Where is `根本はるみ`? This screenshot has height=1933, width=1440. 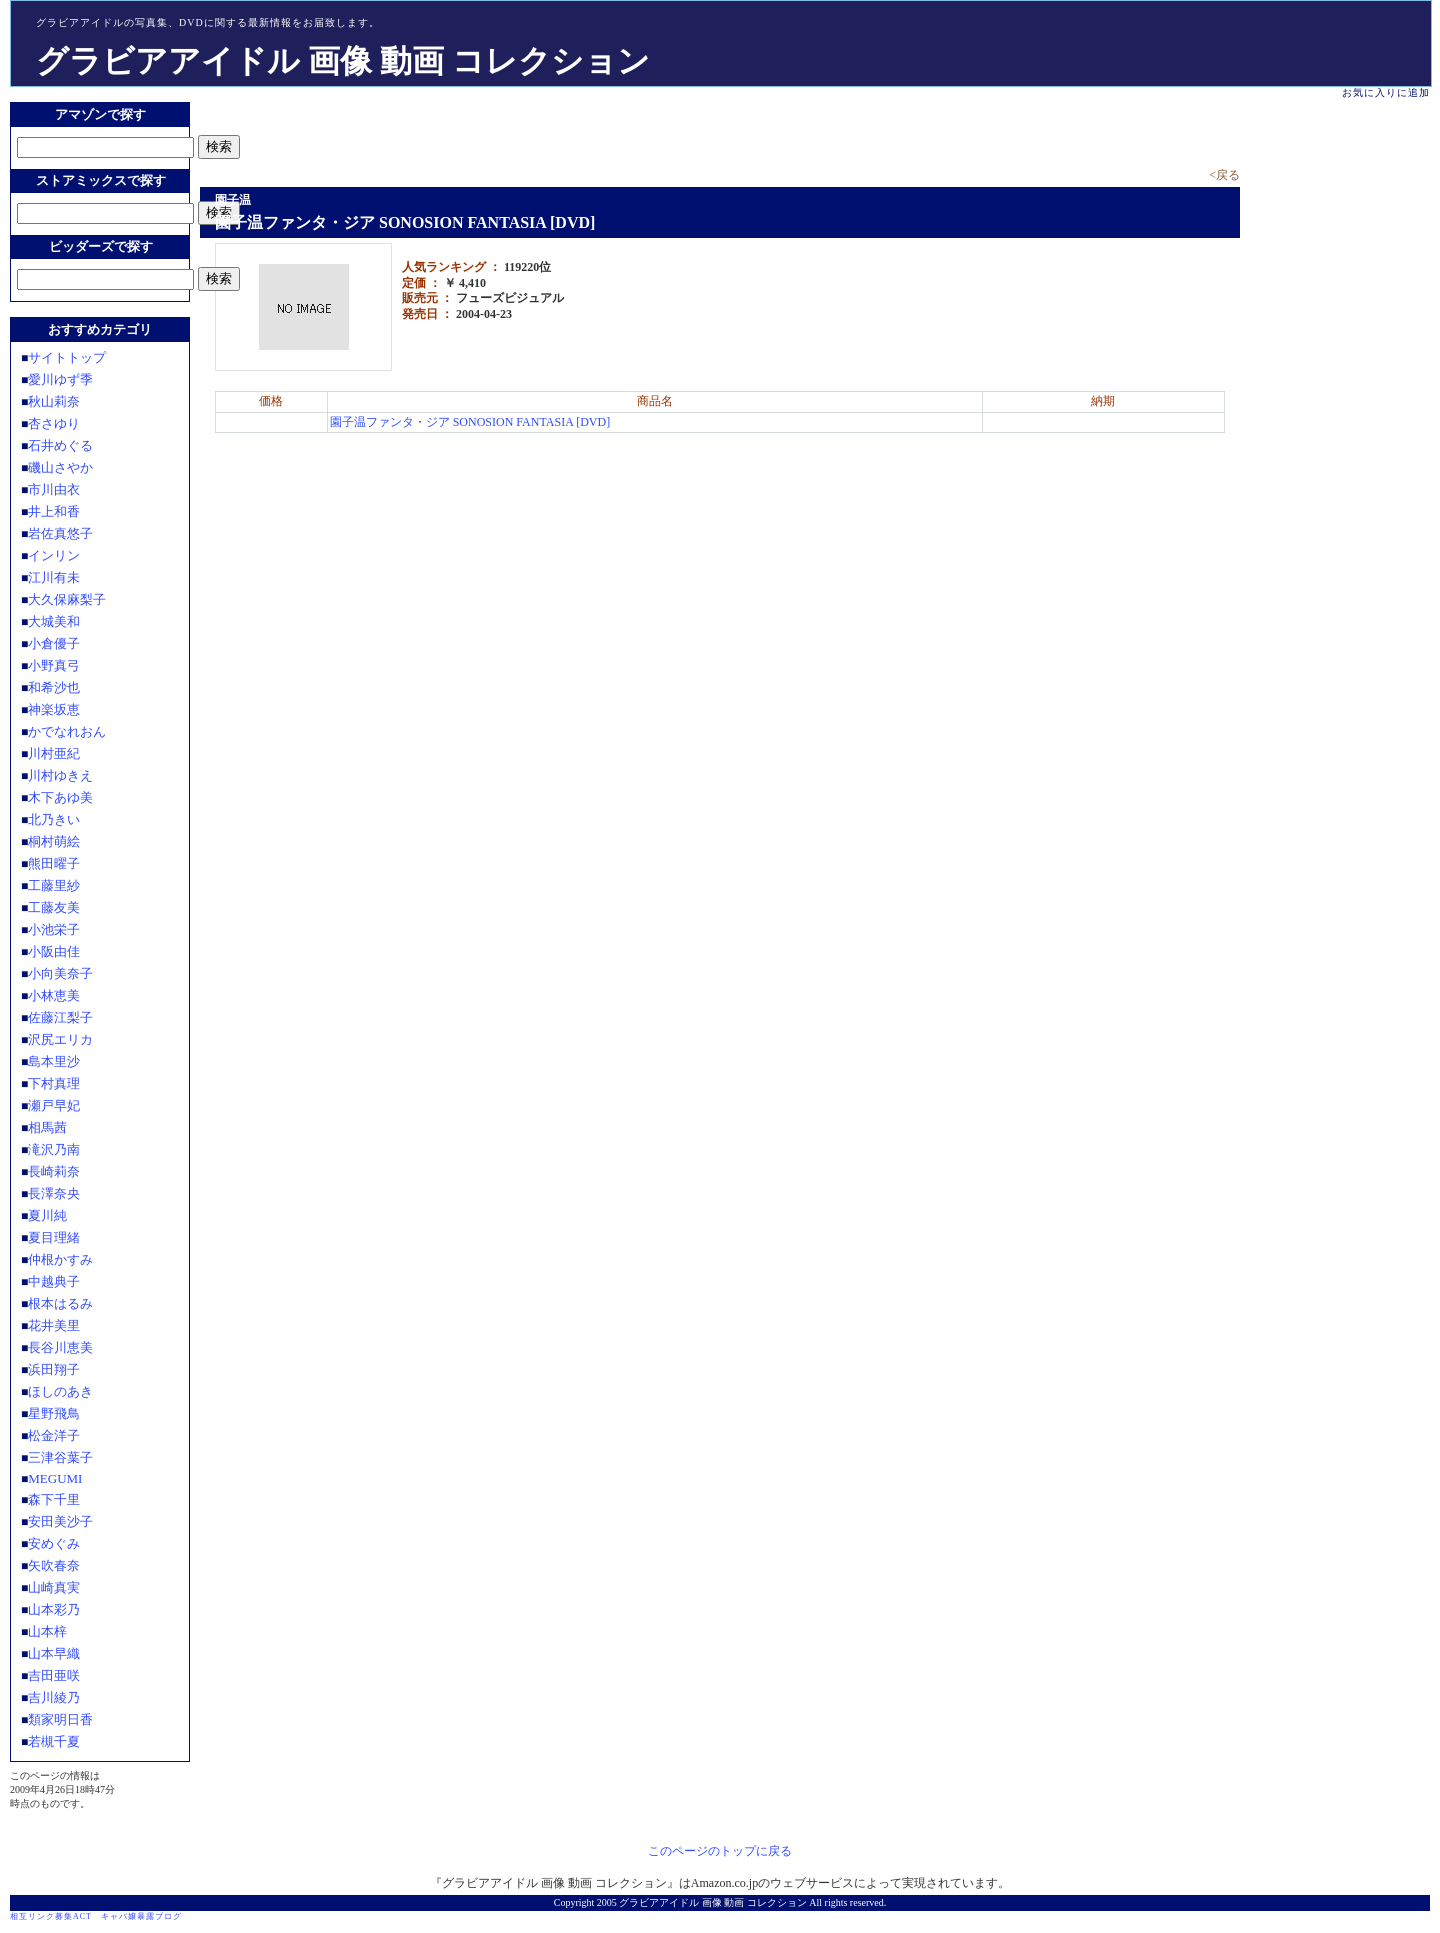
根本はるみ is located at coordinates (60, 1303).